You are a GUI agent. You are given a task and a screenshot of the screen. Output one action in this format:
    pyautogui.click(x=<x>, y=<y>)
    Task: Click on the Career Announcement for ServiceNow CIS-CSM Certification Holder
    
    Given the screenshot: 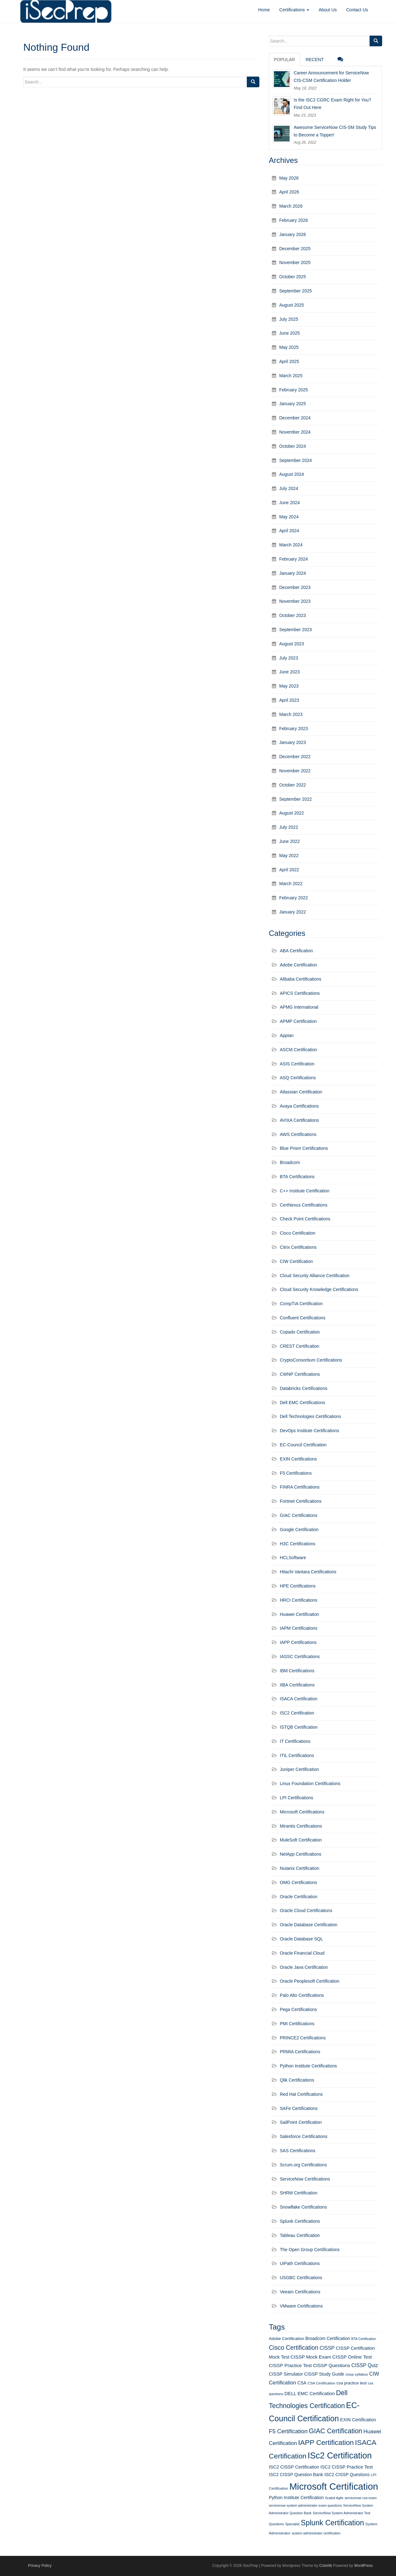 What is the action you would take?
    pyautogui.click(x=331, y=76)
    